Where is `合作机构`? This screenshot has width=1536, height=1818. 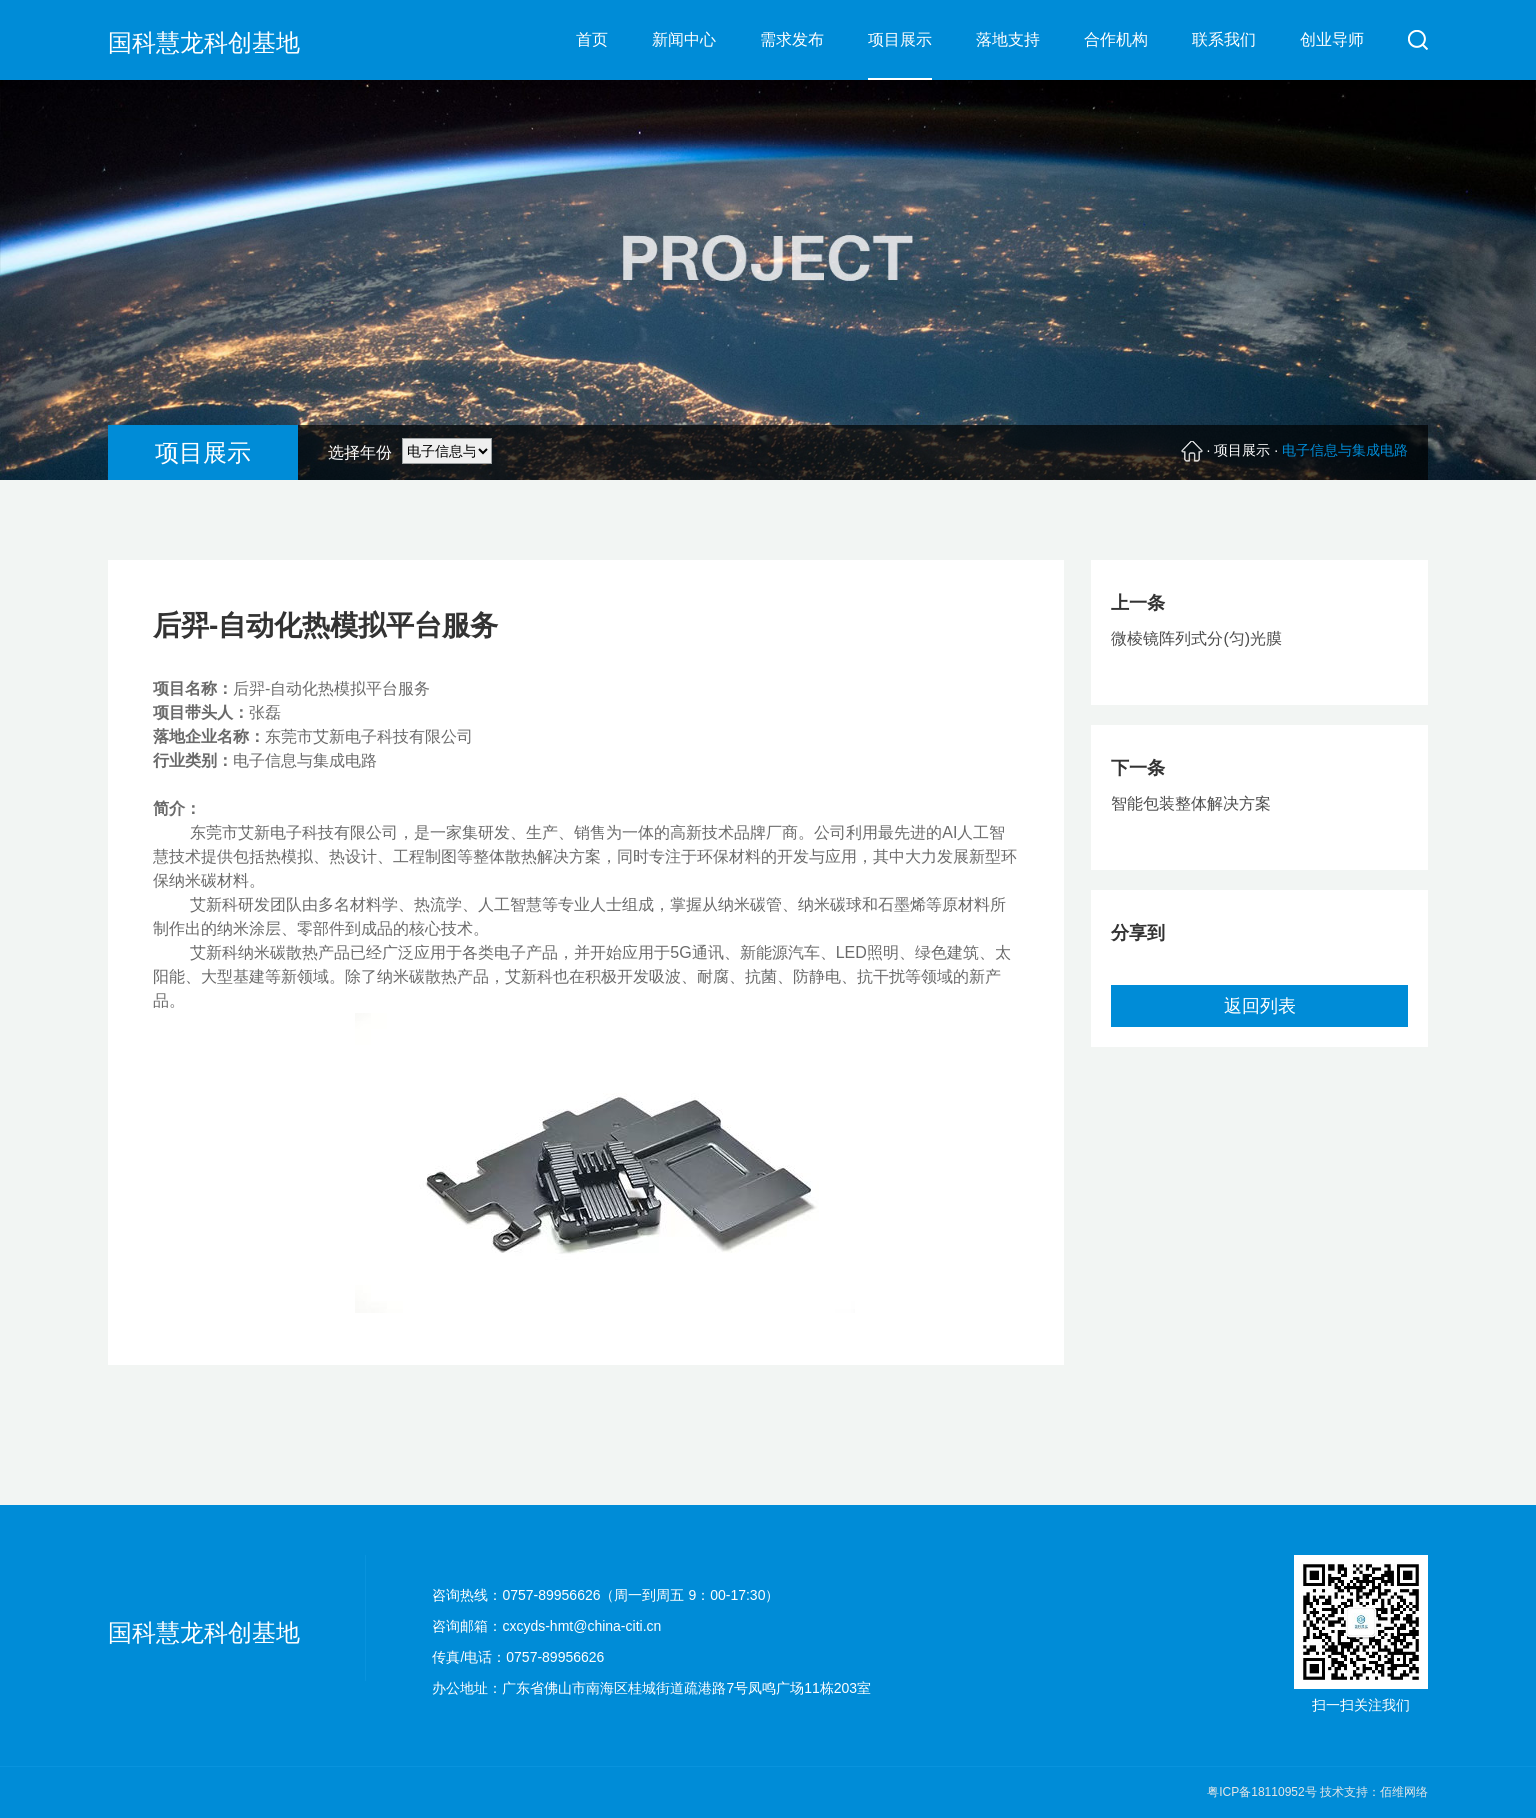 合作机构 is located at coordinates (1116, 39).